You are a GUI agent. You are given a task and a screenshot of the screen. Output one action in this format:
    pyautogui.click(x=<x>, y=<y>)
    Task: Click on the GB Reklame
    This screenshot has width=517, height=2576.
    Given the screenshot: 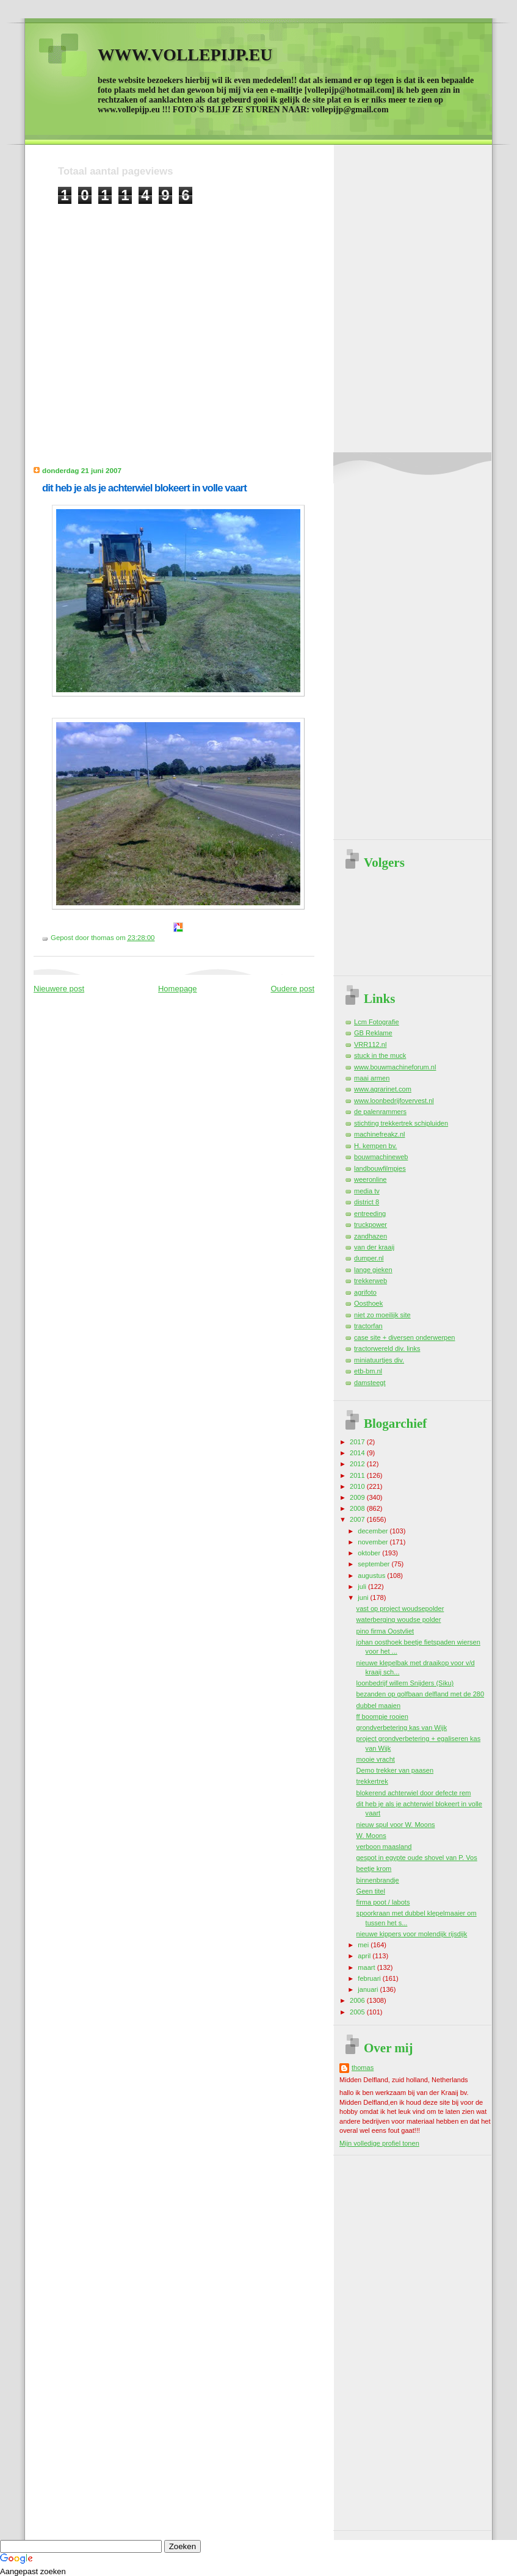 What is the action you would take?
    pyautogui.click(x=373, y=1033)
    